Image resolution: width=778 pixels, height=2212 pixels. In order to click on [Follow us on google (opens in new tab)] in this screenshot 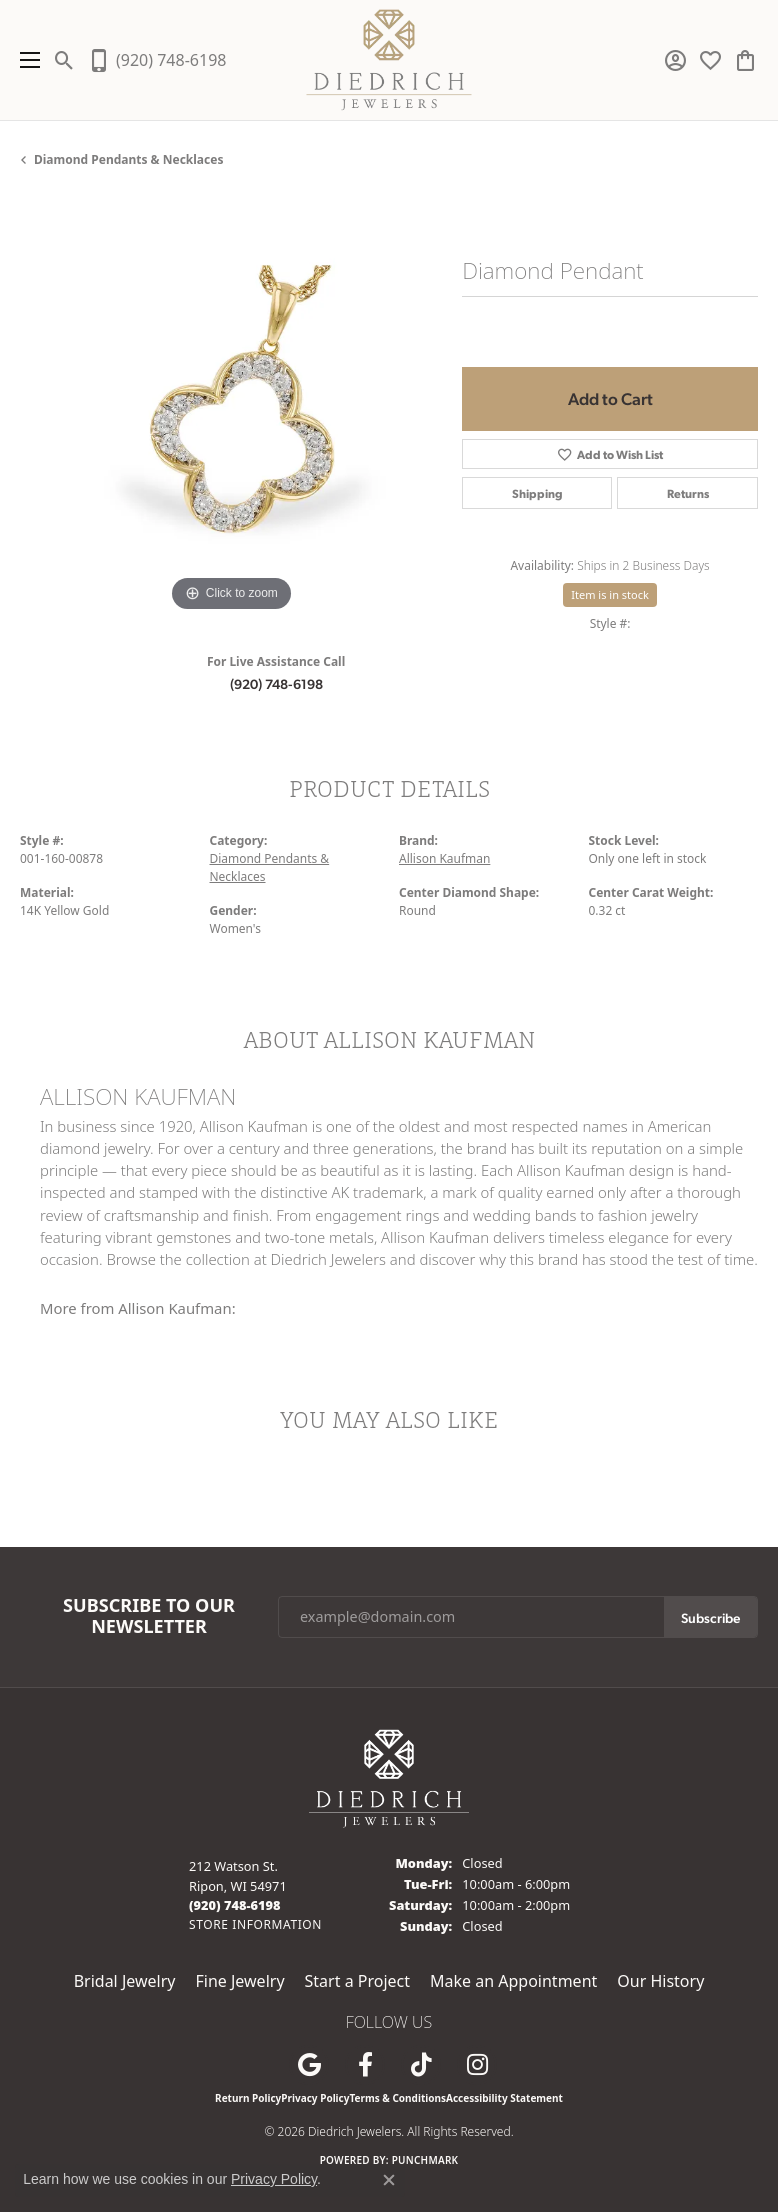, I will do `click(309, 2065)`.